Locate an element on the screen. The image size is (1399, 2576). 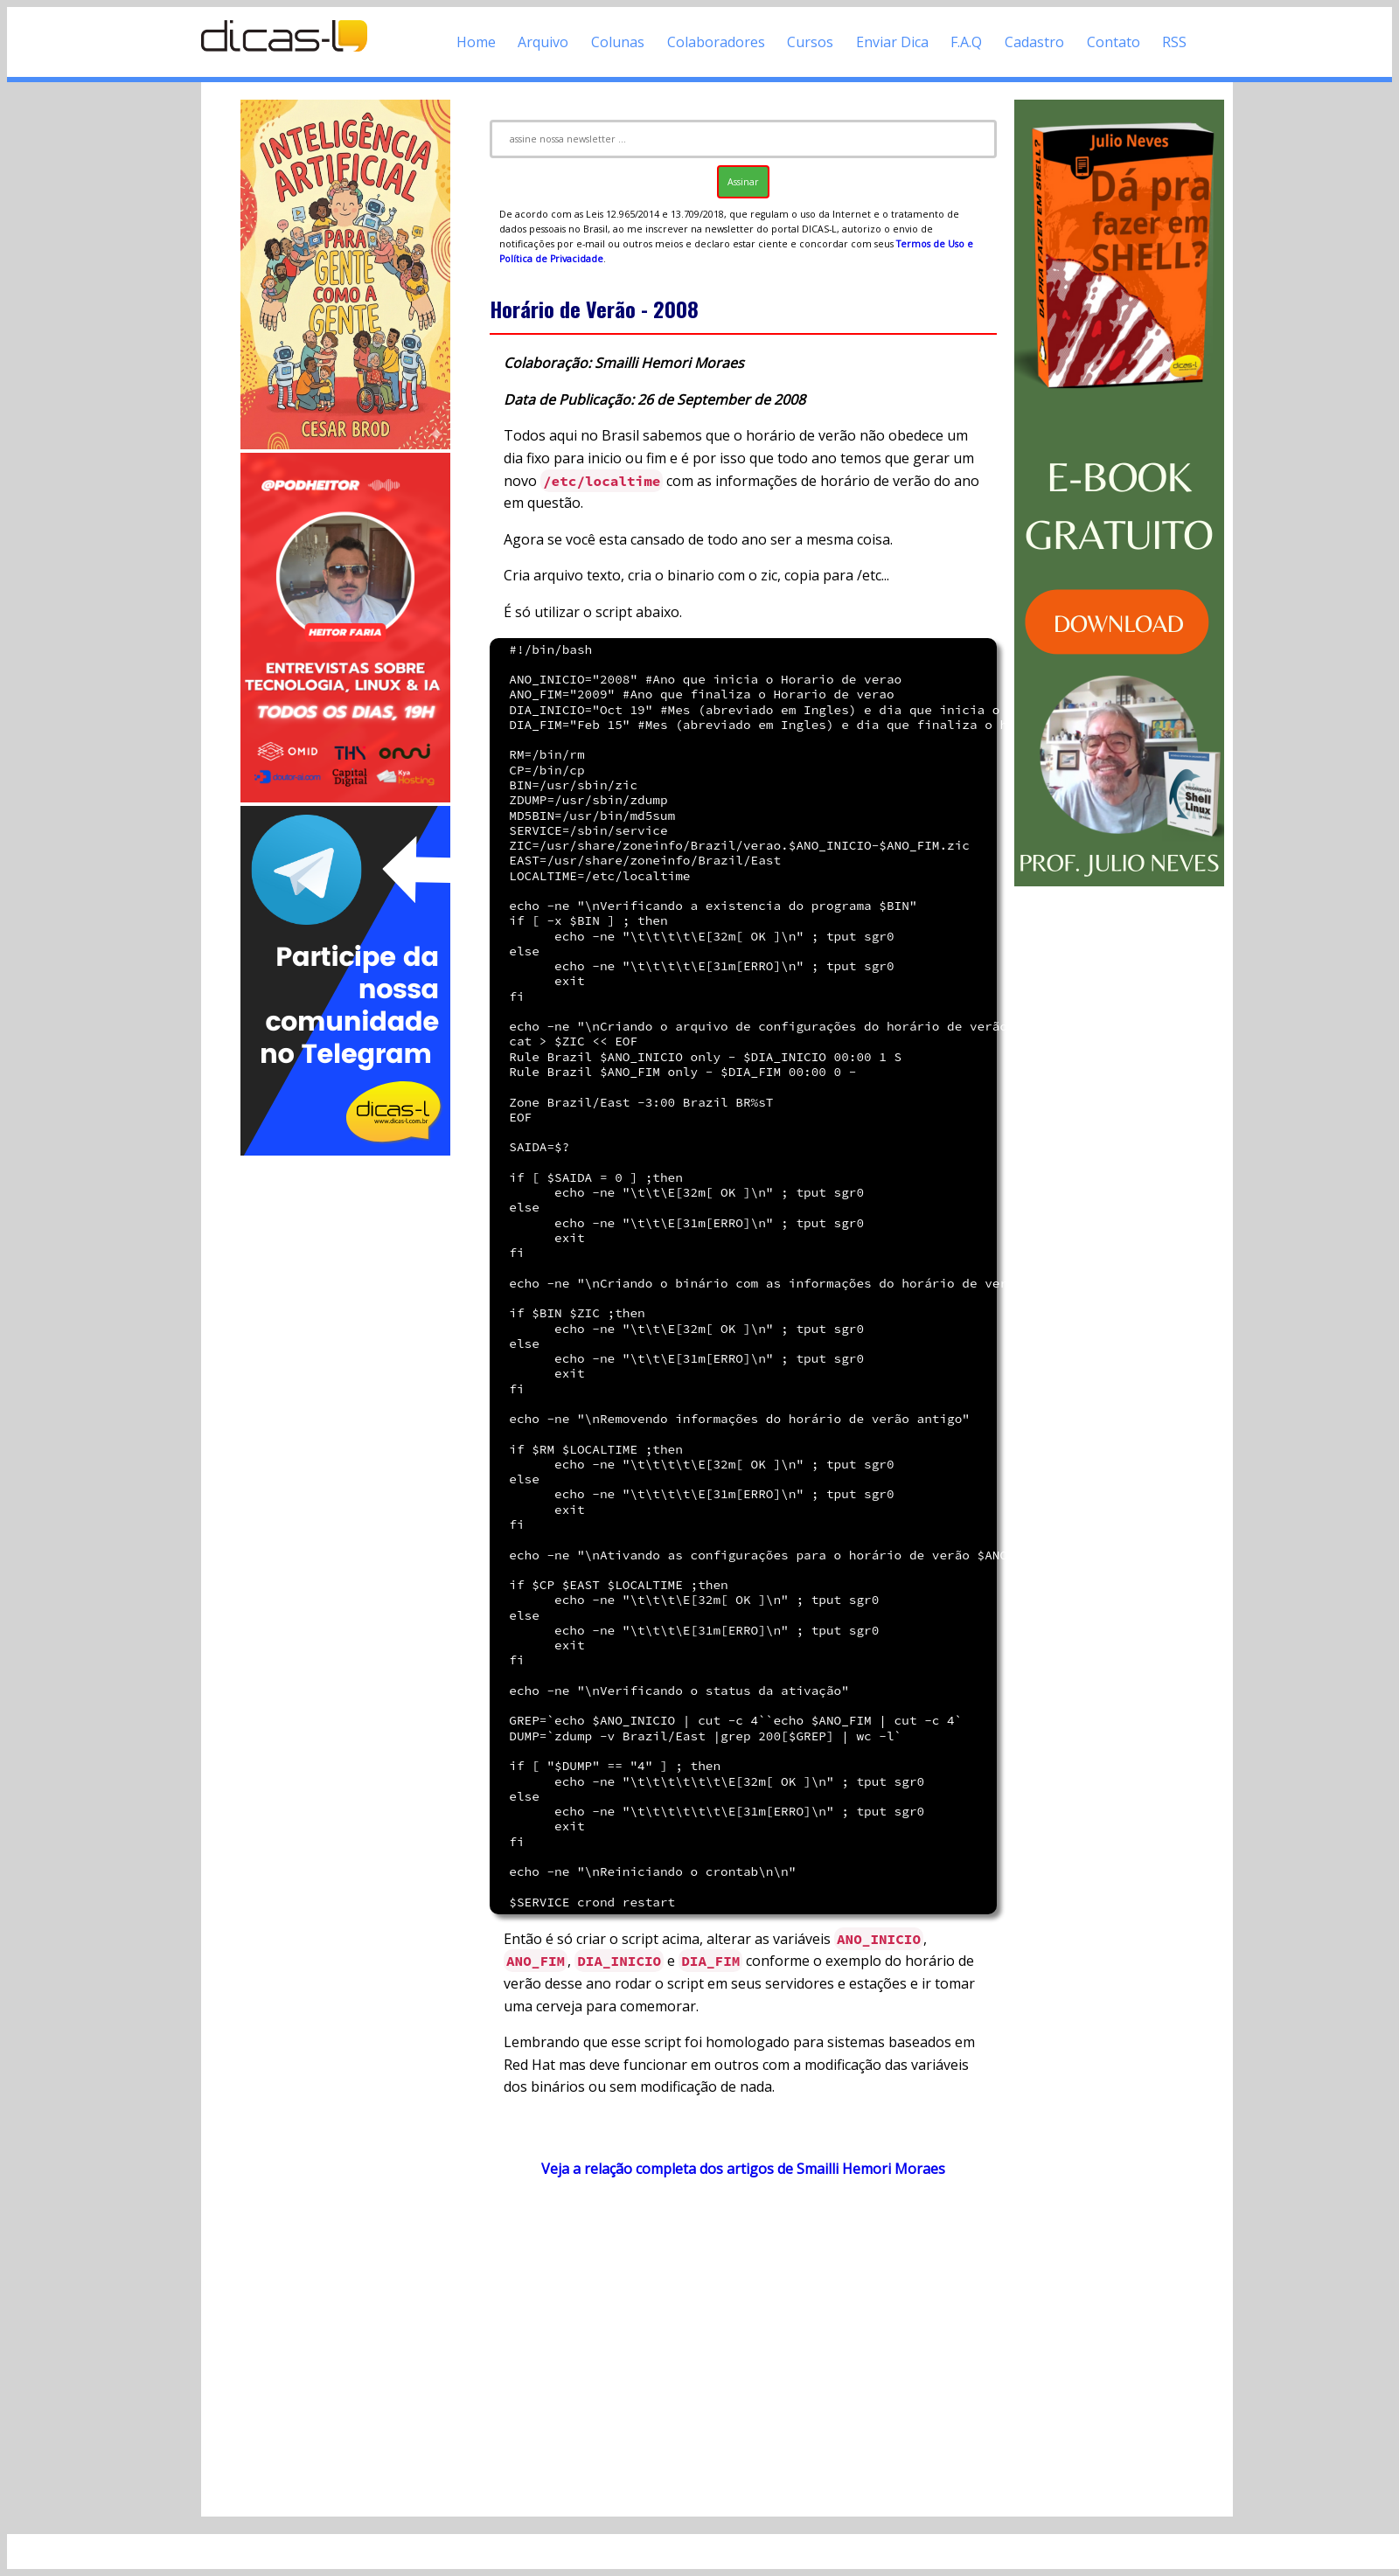
Home is located at coordinates (476, 42).